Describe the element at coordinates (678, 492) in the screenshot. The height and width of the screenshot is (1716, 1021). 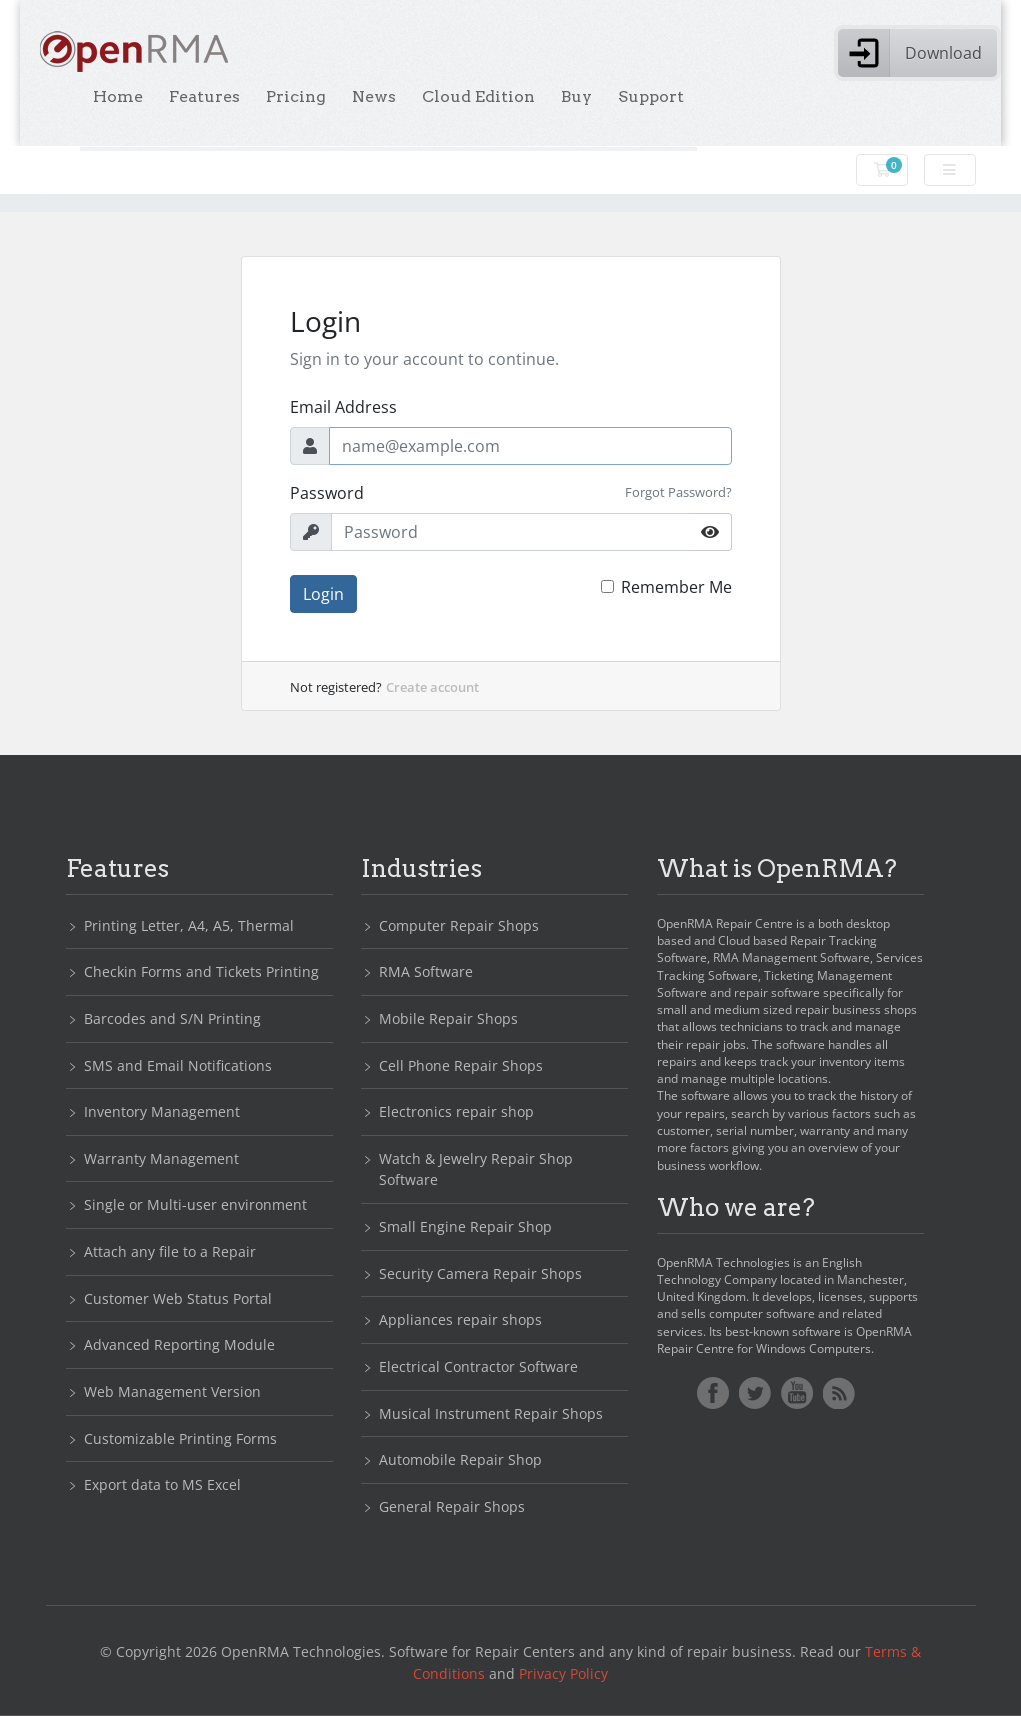
I see `Forgot Password?` at that location.